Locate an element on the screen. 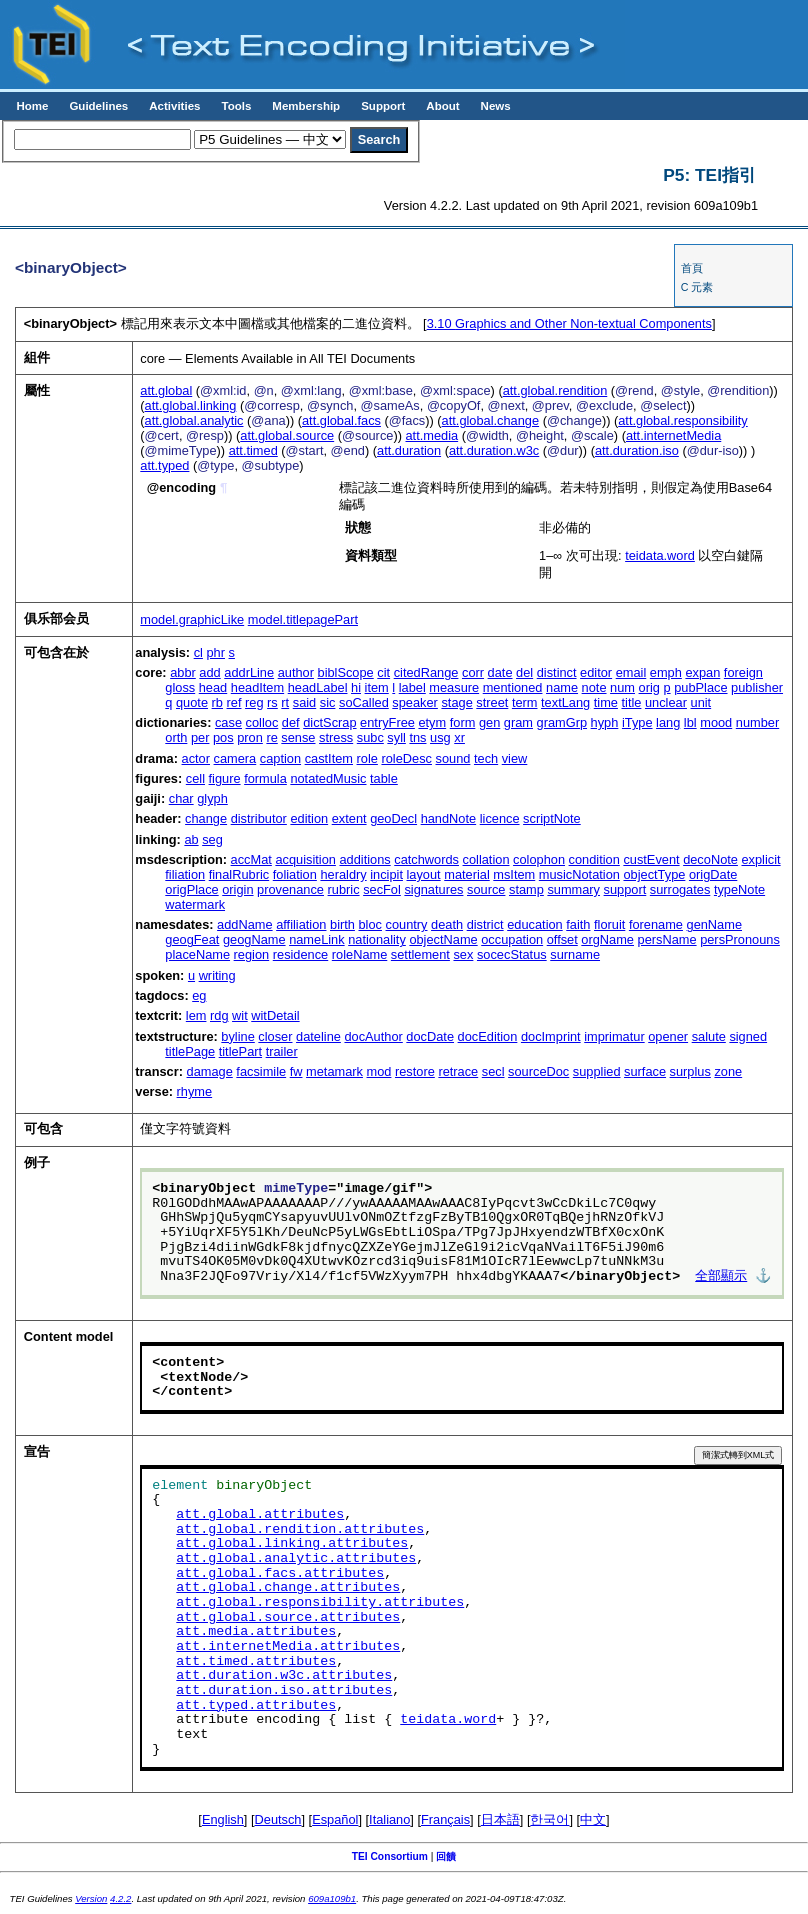  nameLink is located at coordinates (317, 939).